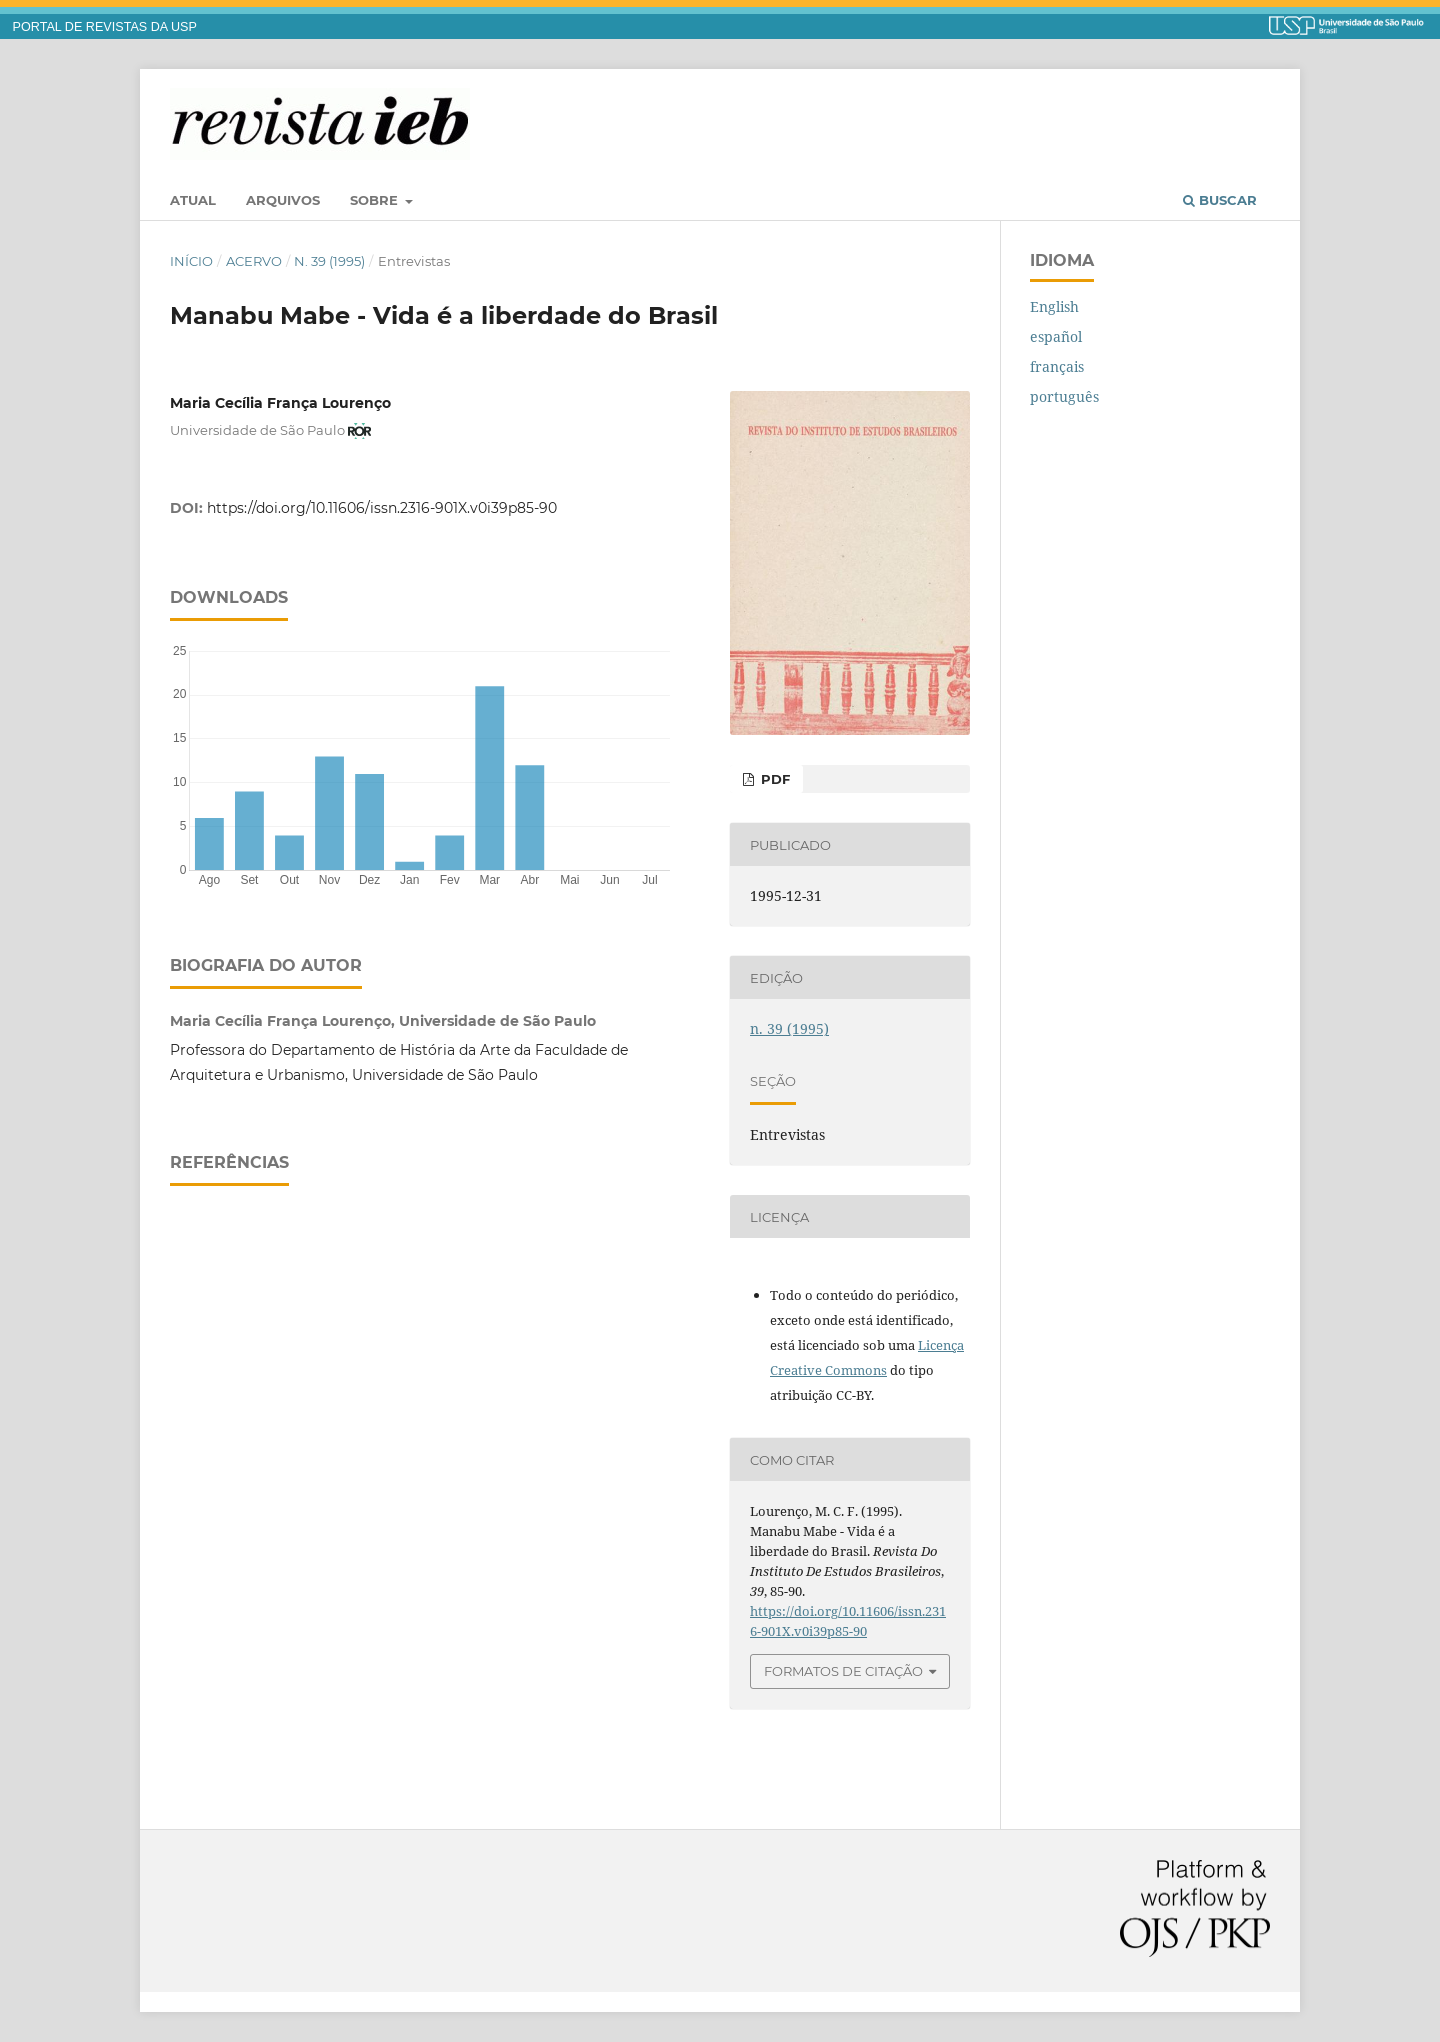 The width and height of the screenshot is (1440, 2042). What do you see at coordinates (382, 508) in the screenshot?
I see `https://doi.org/10.11606/issn.2316-901X.v0i39p85-90` at bounding box center [382, 508].